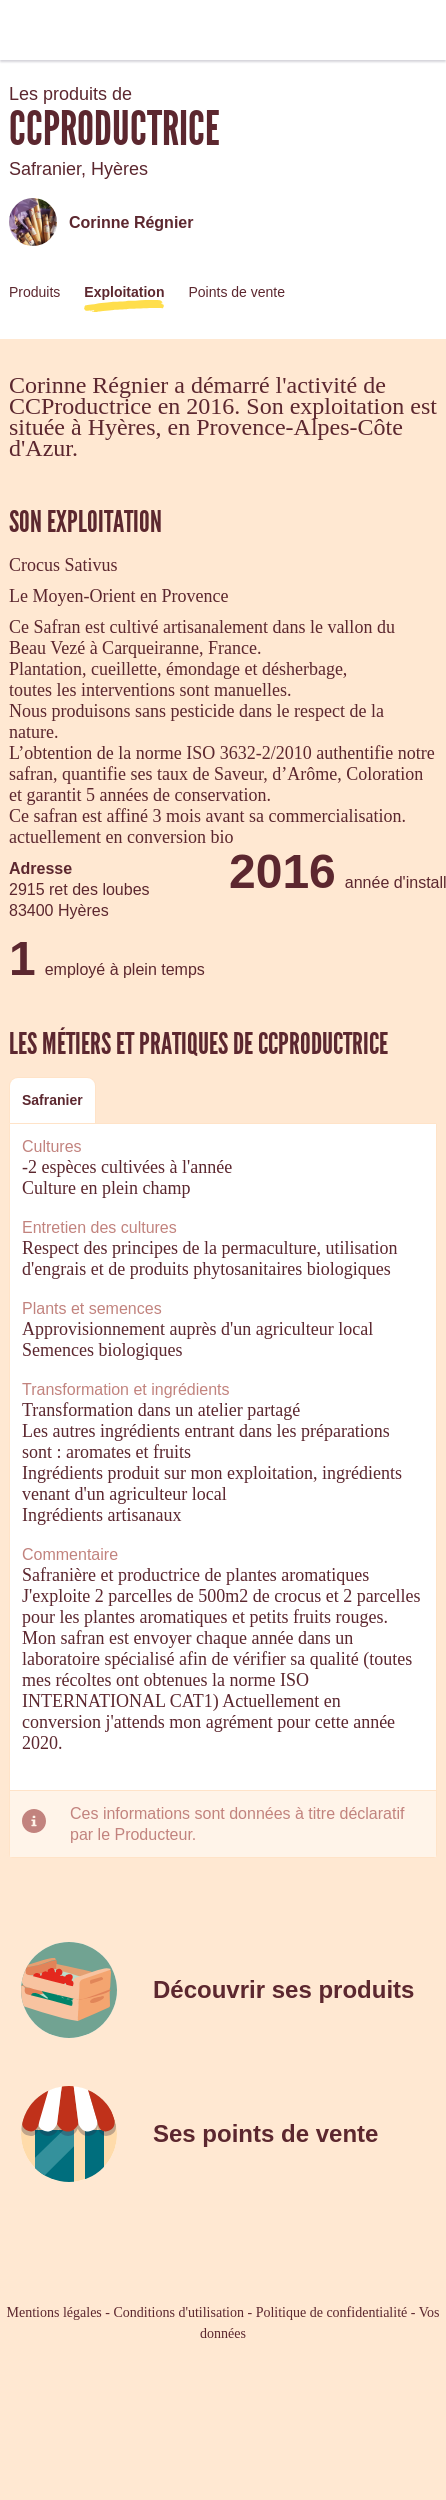 The image size is (446, 2500). I want to click on Produits, so click(34, 292).